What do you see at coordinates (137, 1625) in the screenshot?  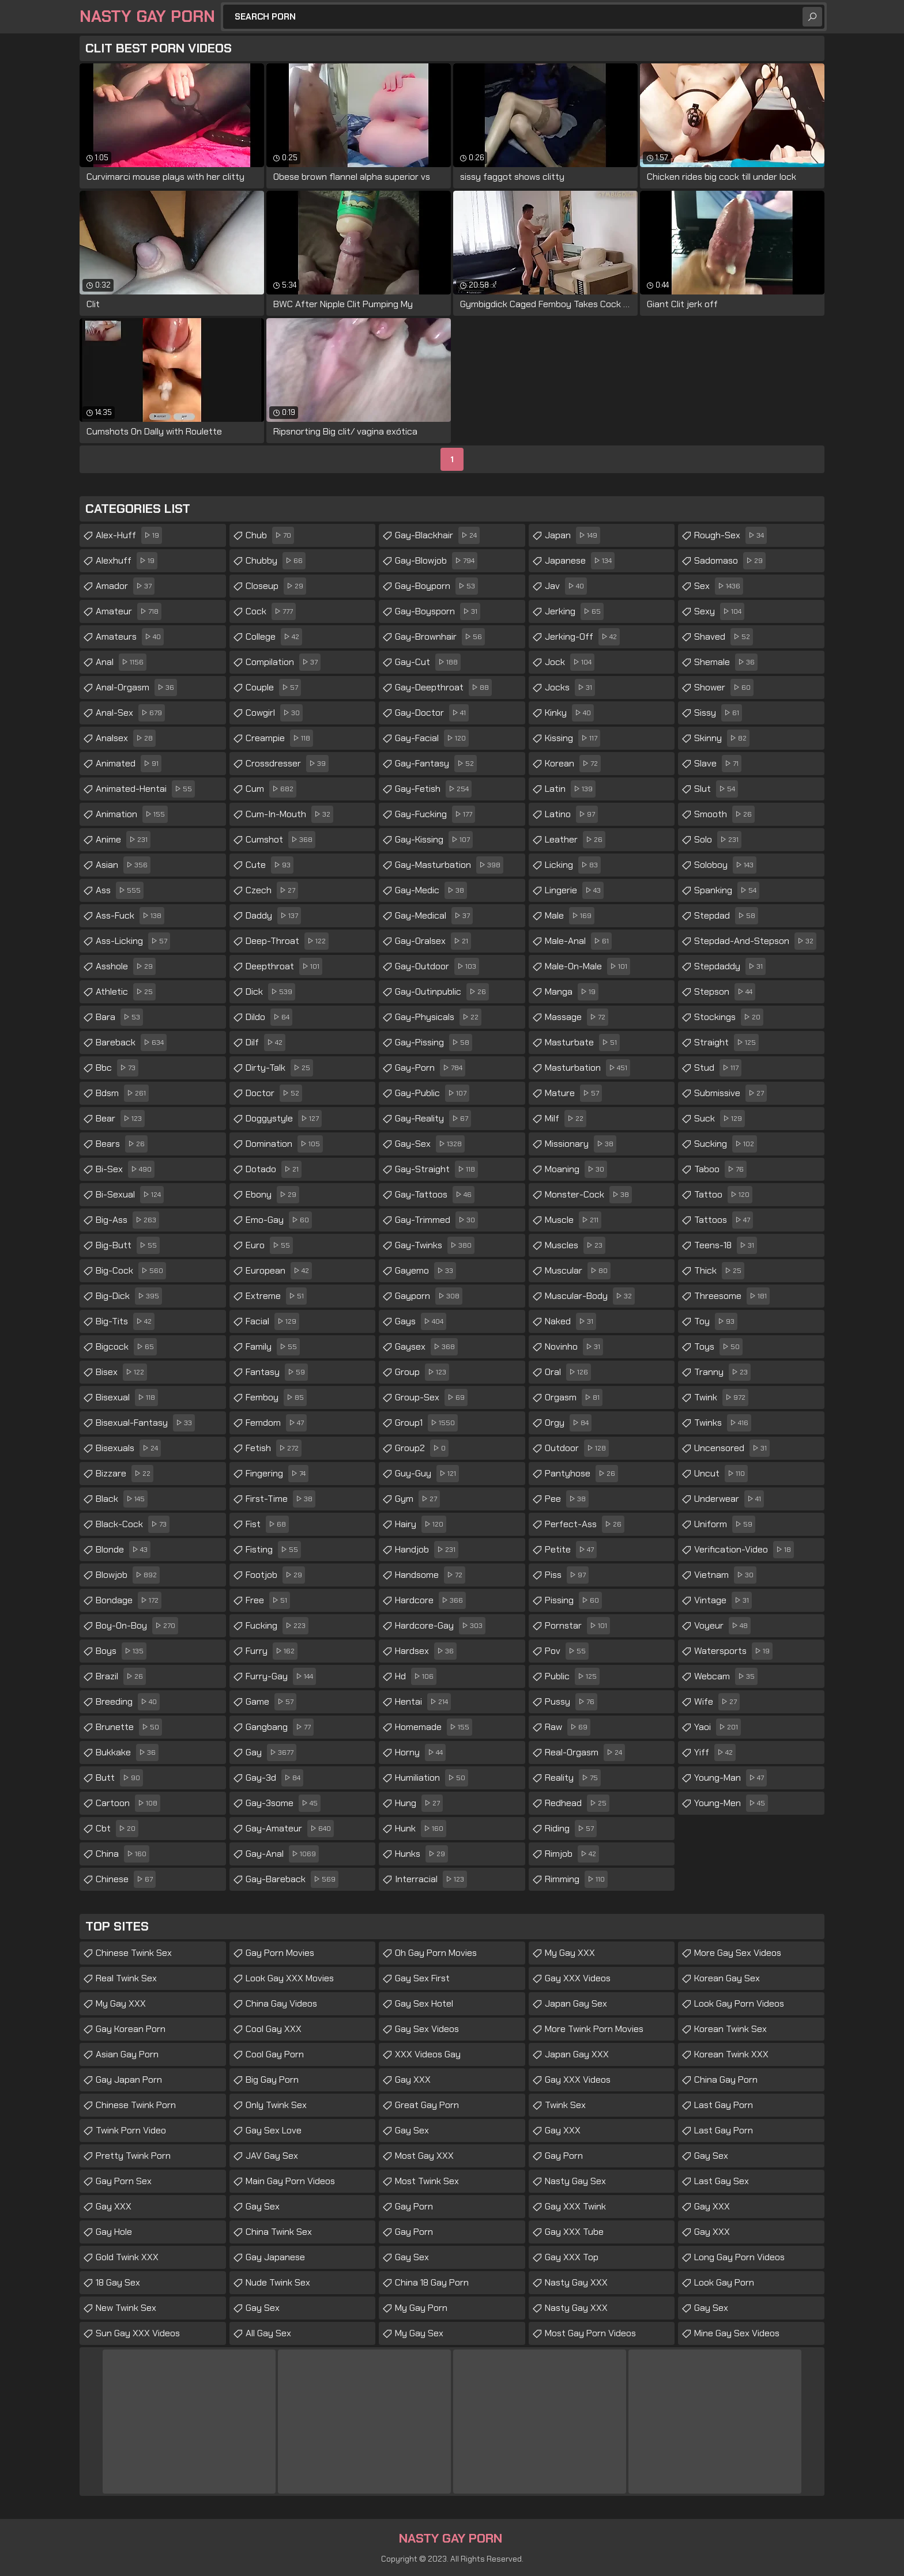 I see `boy-on-boy` at bounding box center [137, 1625].